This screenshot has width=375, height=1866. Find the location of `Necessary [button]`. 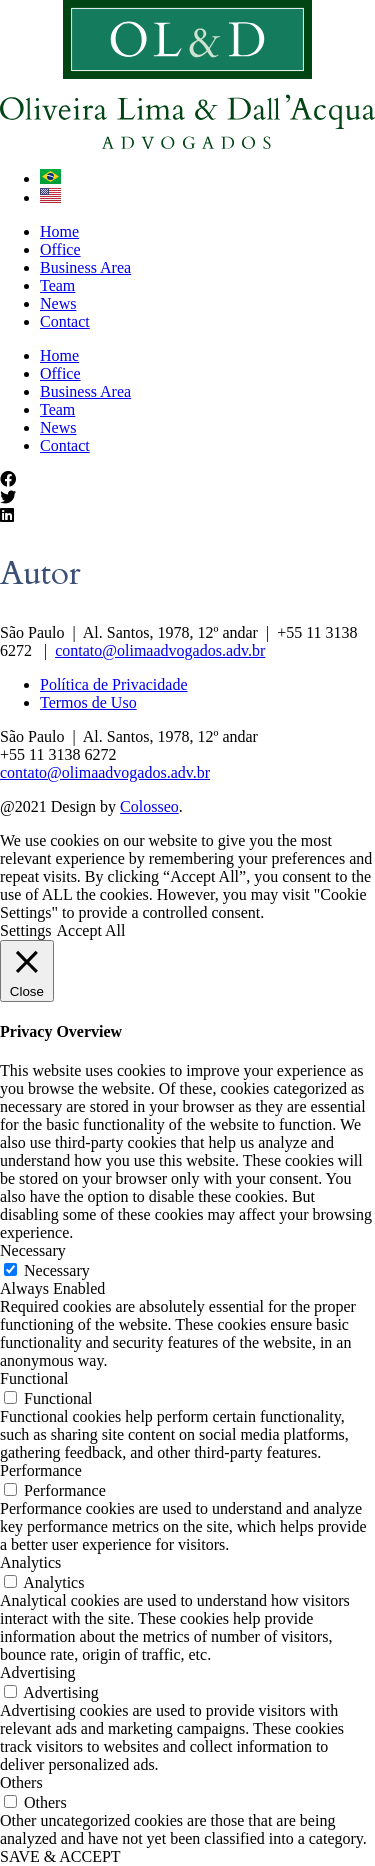

Necessary [button] is located at coordinates (33, 1250).